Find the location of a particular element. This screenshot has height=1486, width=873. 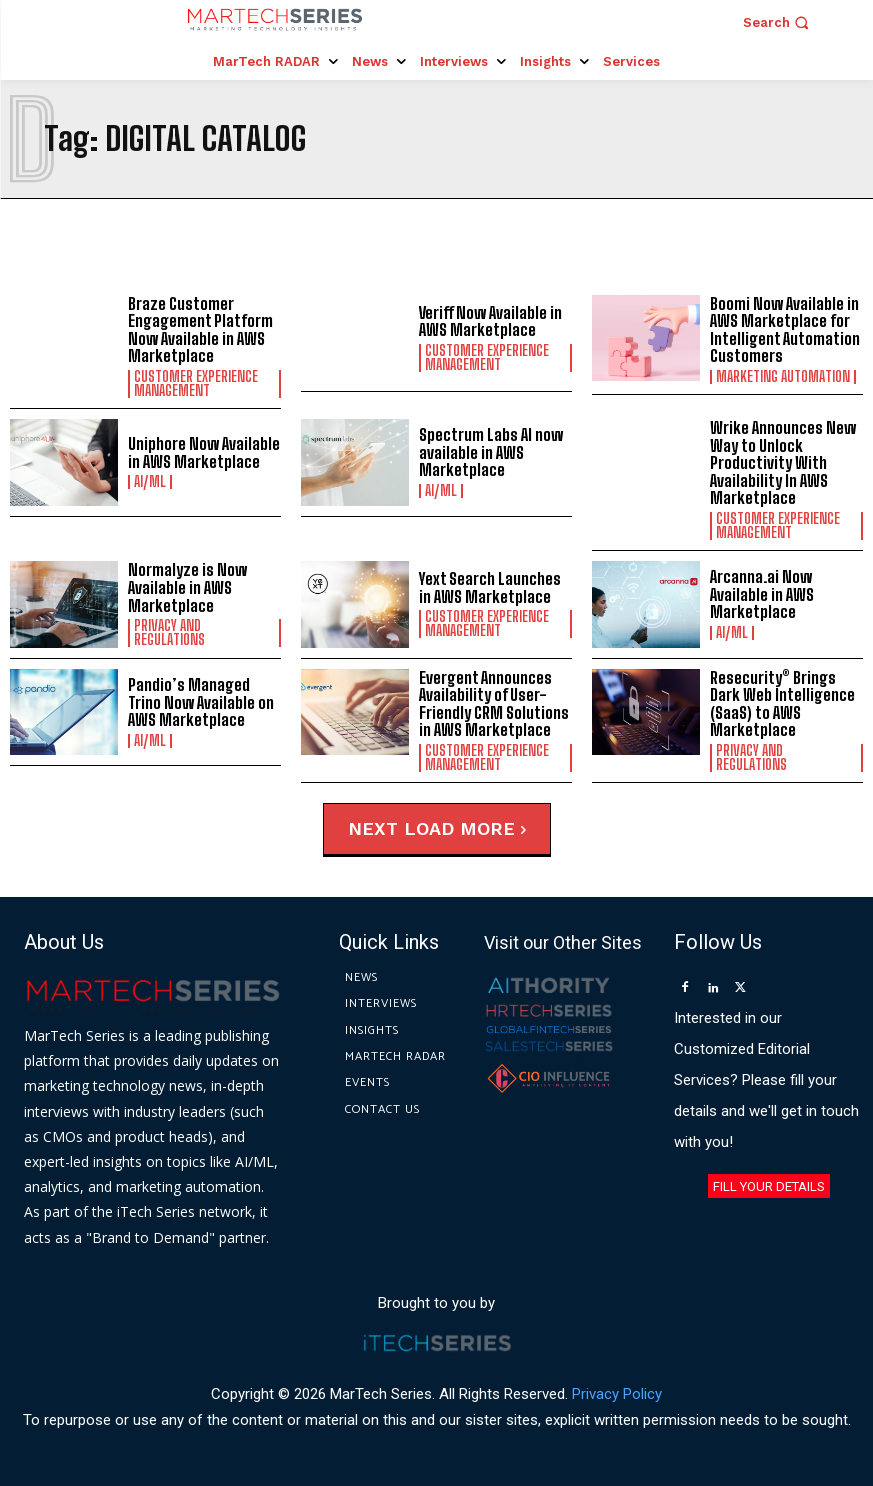

Braze Customer Engagement Platform Now Available in AWS Marketplace is located at coordinates (200, 330).